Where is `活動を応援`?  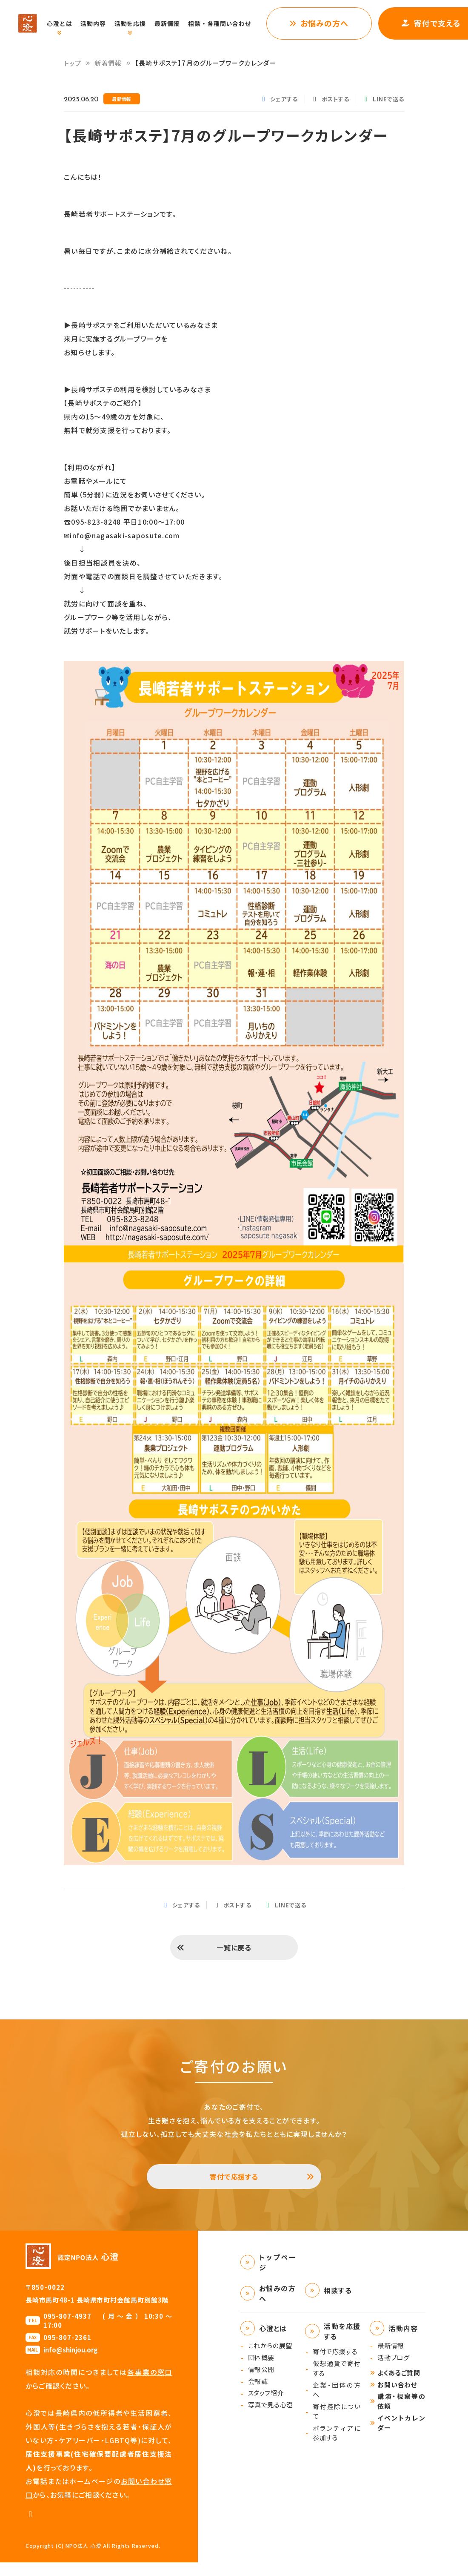 活動を応援 is located at coordinates (139, 23).